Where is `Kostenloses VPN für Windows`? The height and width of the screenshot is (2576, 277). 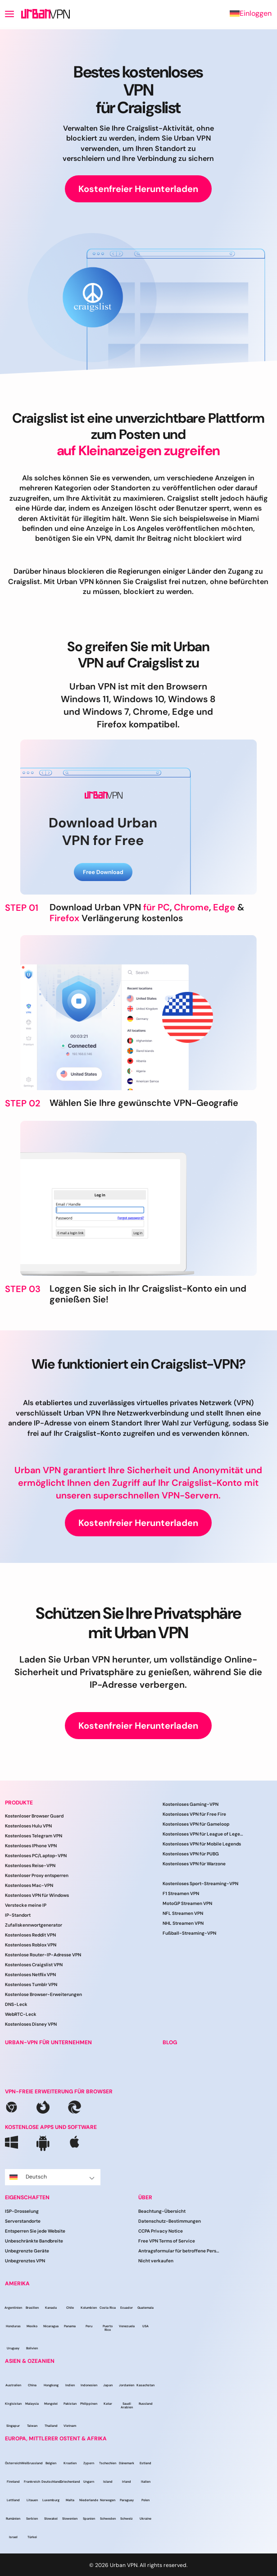 Kostenloses VPN für Windows is located at coordinates (37, 1895).